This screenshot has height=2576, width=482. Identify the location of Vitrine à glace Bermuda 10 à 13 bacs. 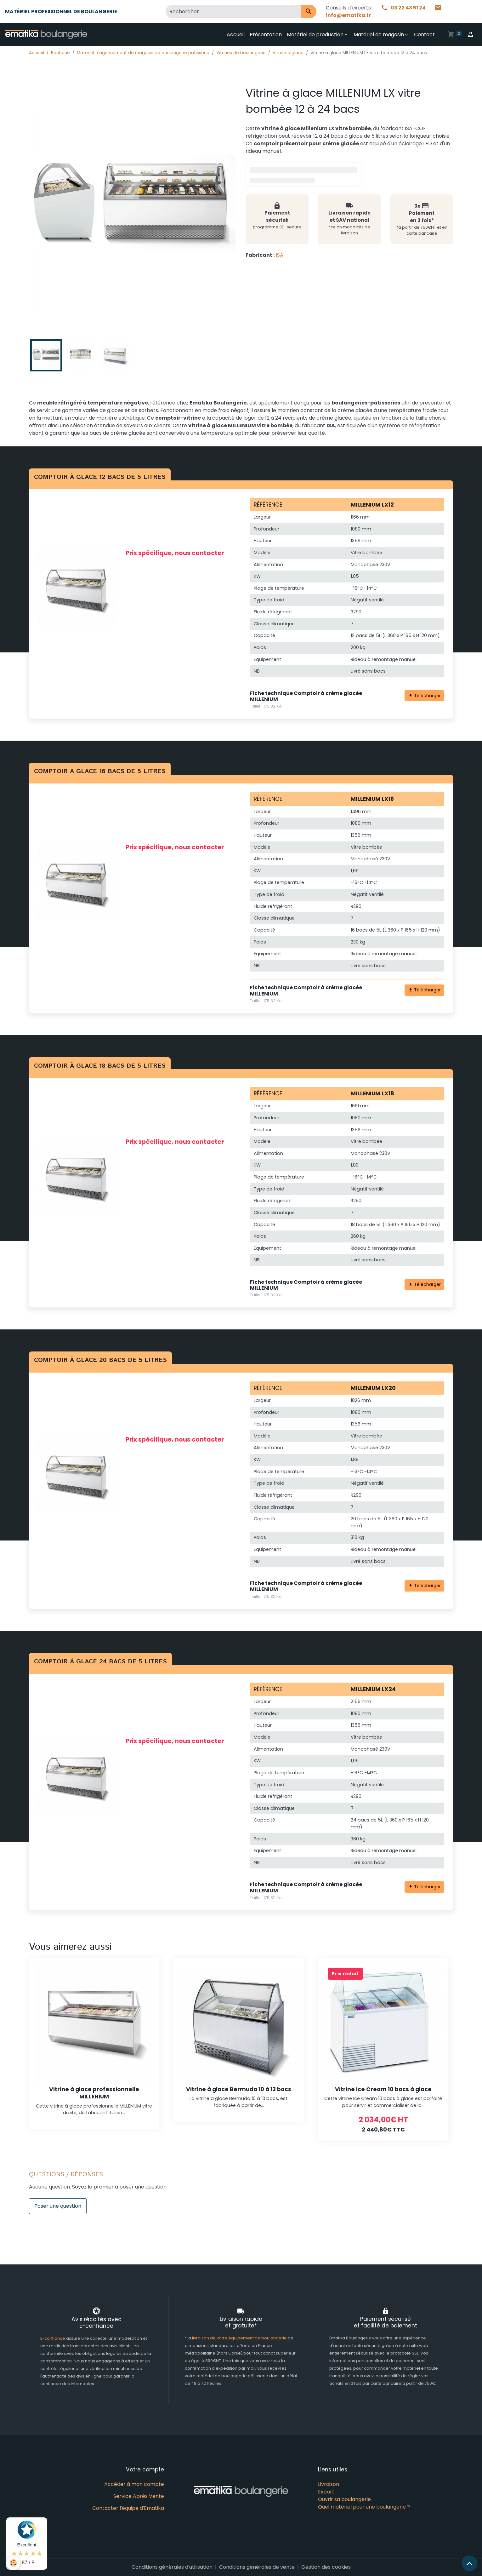
(238, 2089).